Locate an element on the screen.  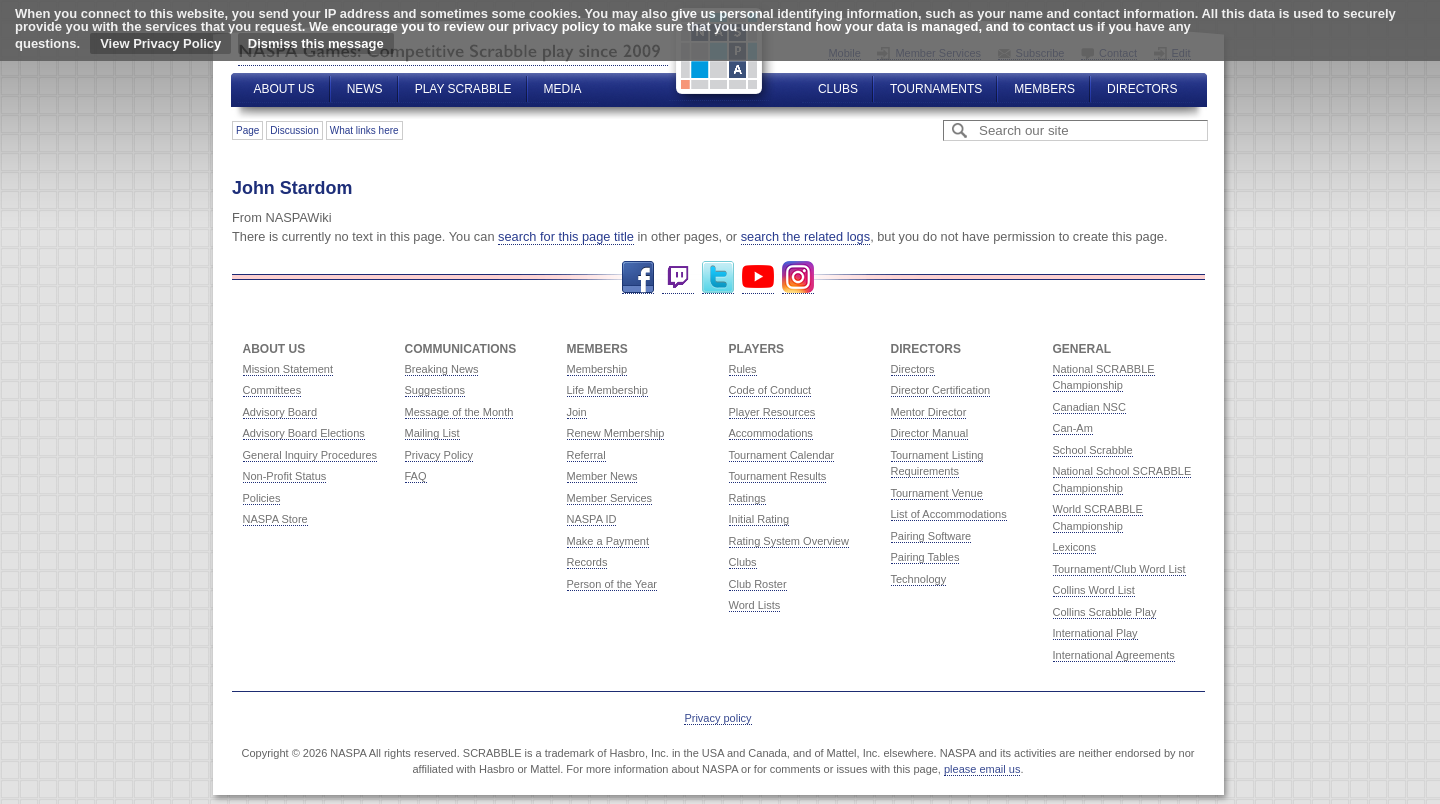
Mission Statement is located at coordinates (288, 369).